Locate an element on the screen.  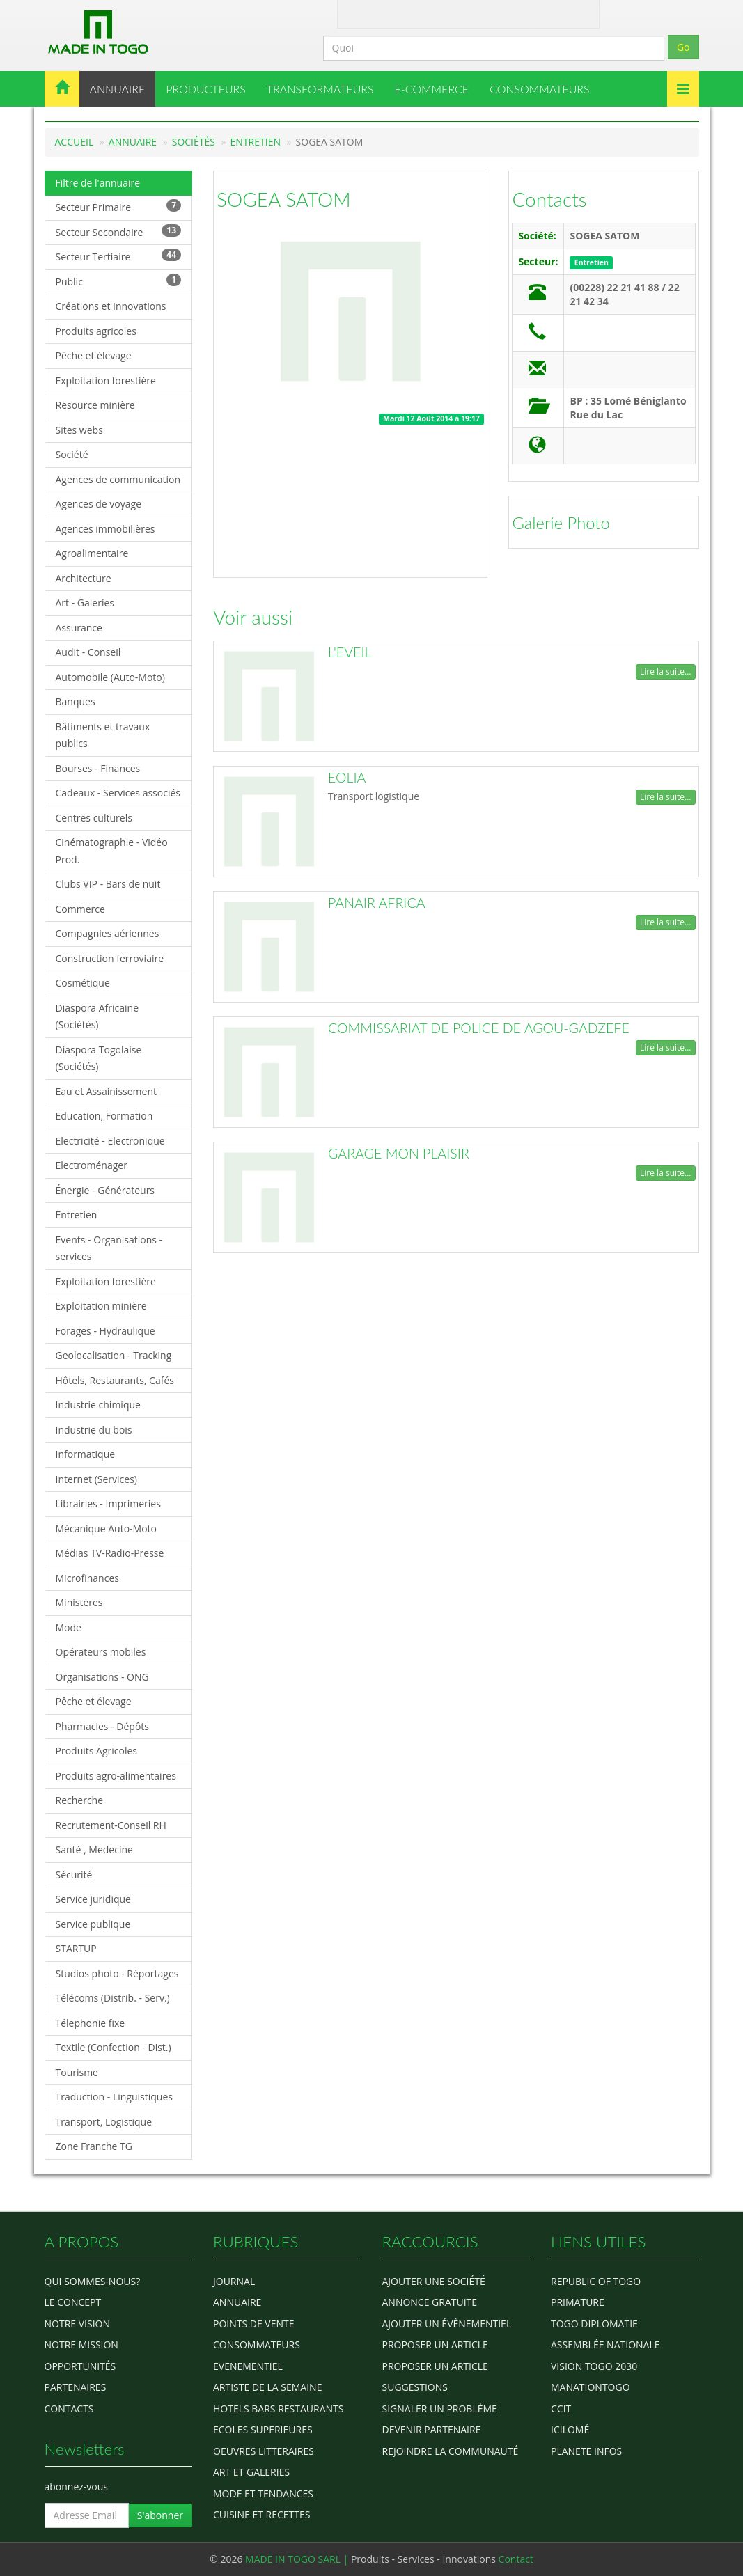
Secteur Primaire is located at coordinates (119, 206).